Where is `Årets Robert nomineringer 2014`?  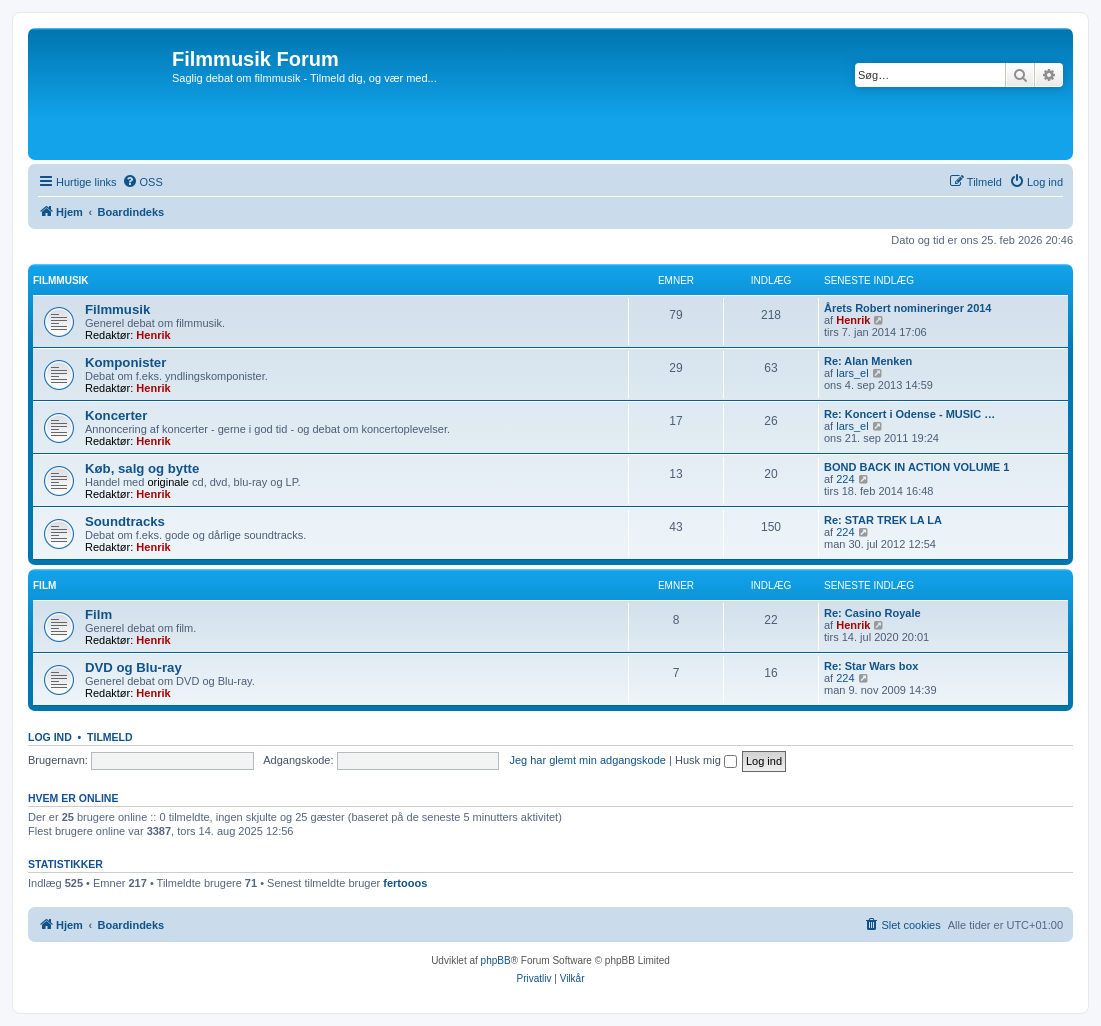 Årets Robert nomineringer 2014 is located at coordinates (908, 308).